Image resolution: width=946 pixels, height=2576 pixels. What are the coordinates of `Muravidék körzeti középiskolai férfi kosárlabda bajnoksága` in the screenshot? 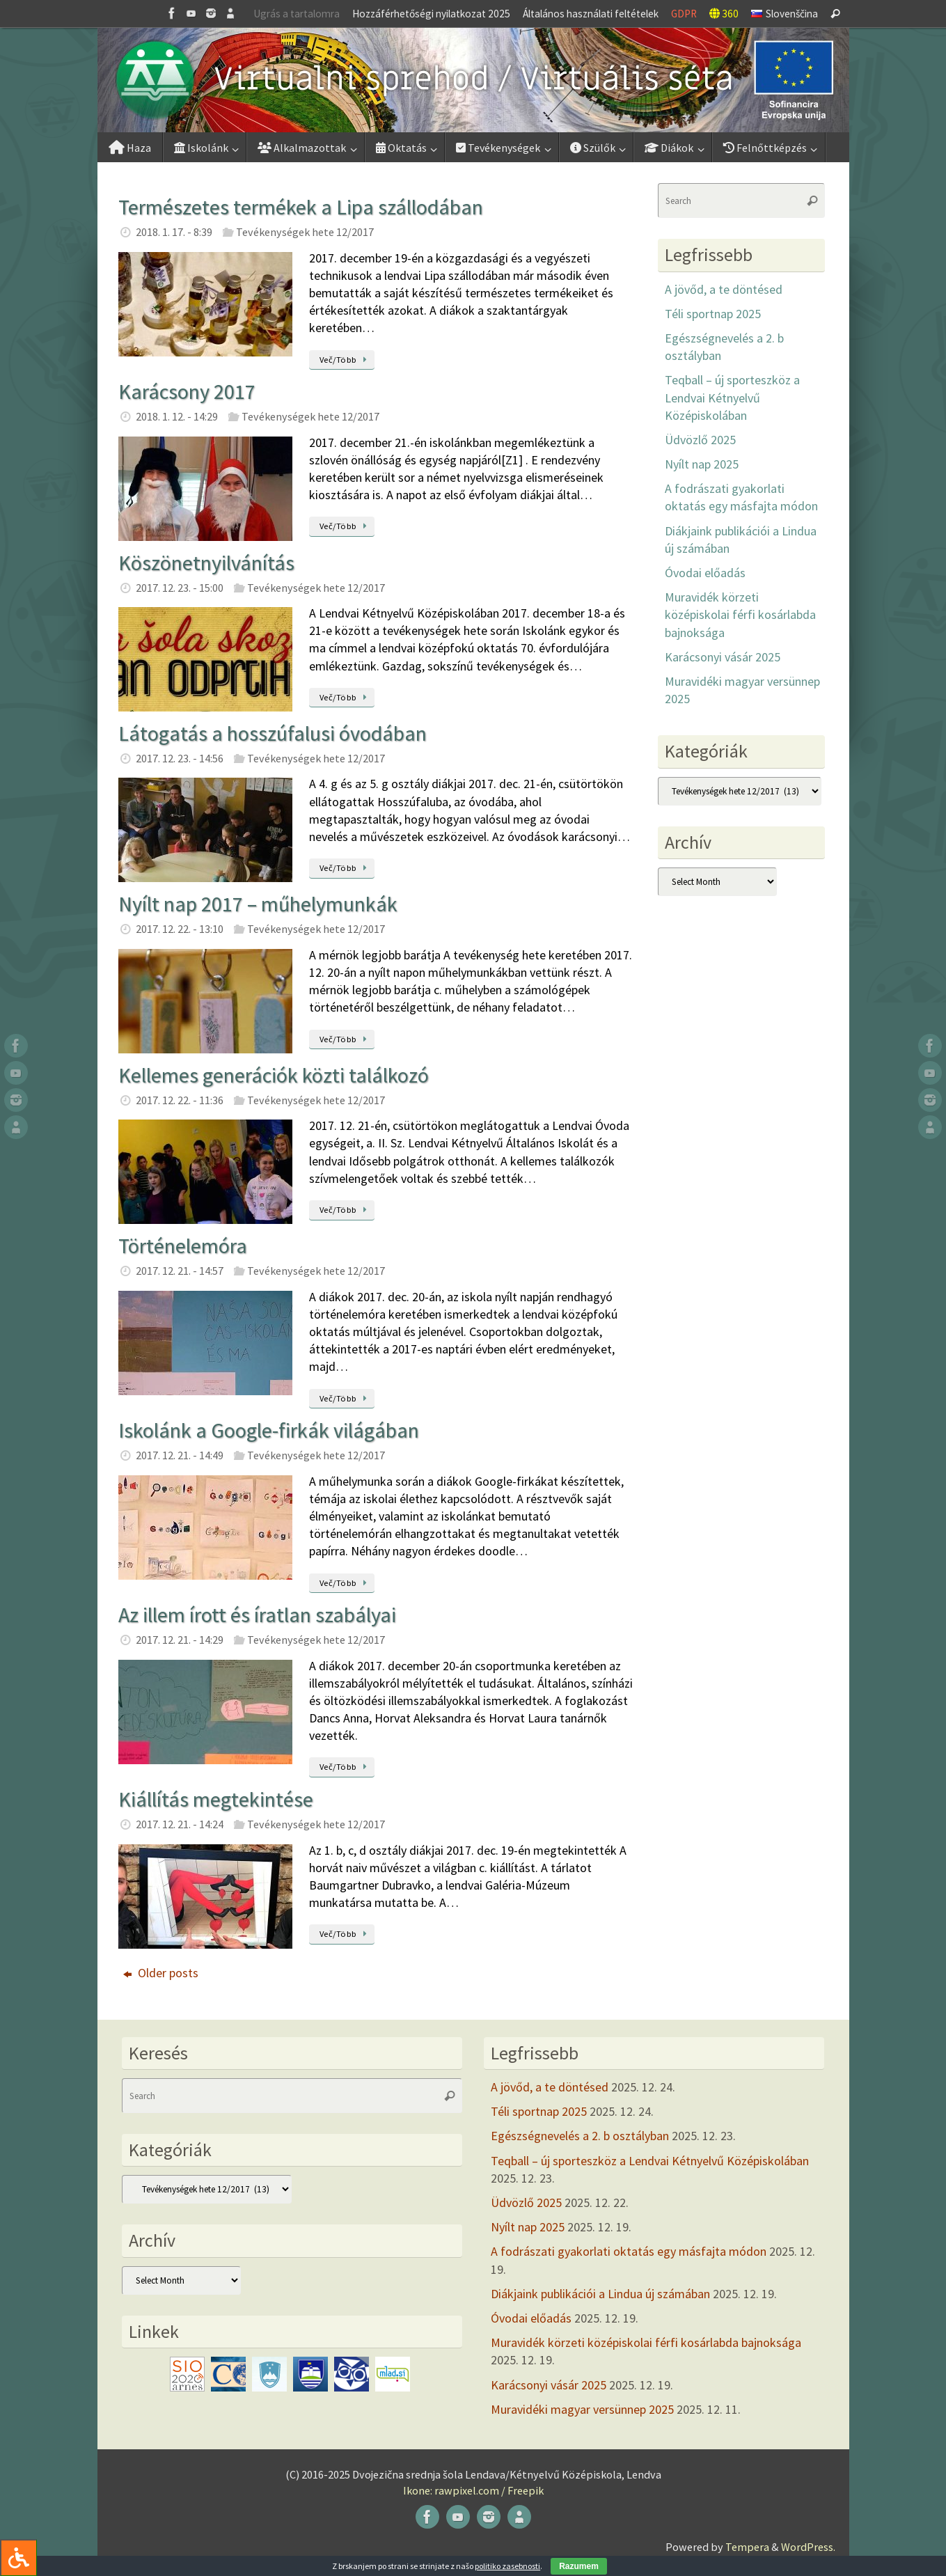 It's located at (740, 614).